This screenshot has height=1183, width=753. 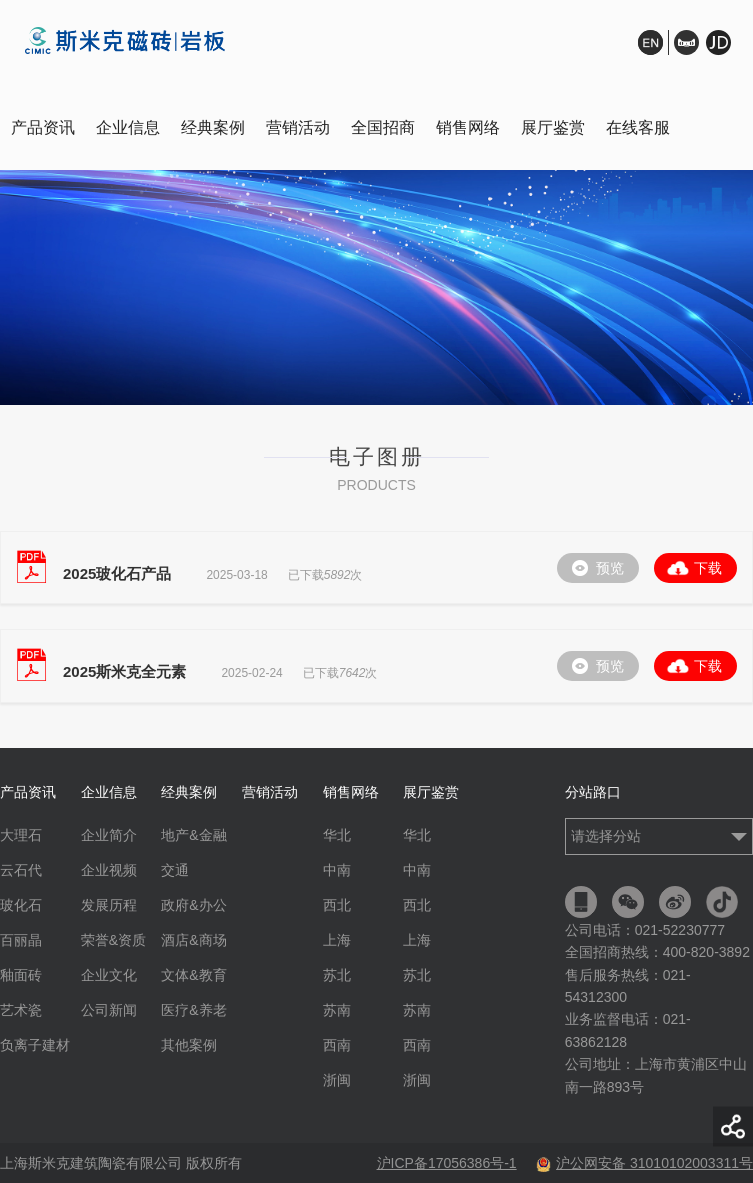 What do you see at coordinates (21, 975) in the screenshot?
I see `釉面砖` at bounding box center [21, 975].